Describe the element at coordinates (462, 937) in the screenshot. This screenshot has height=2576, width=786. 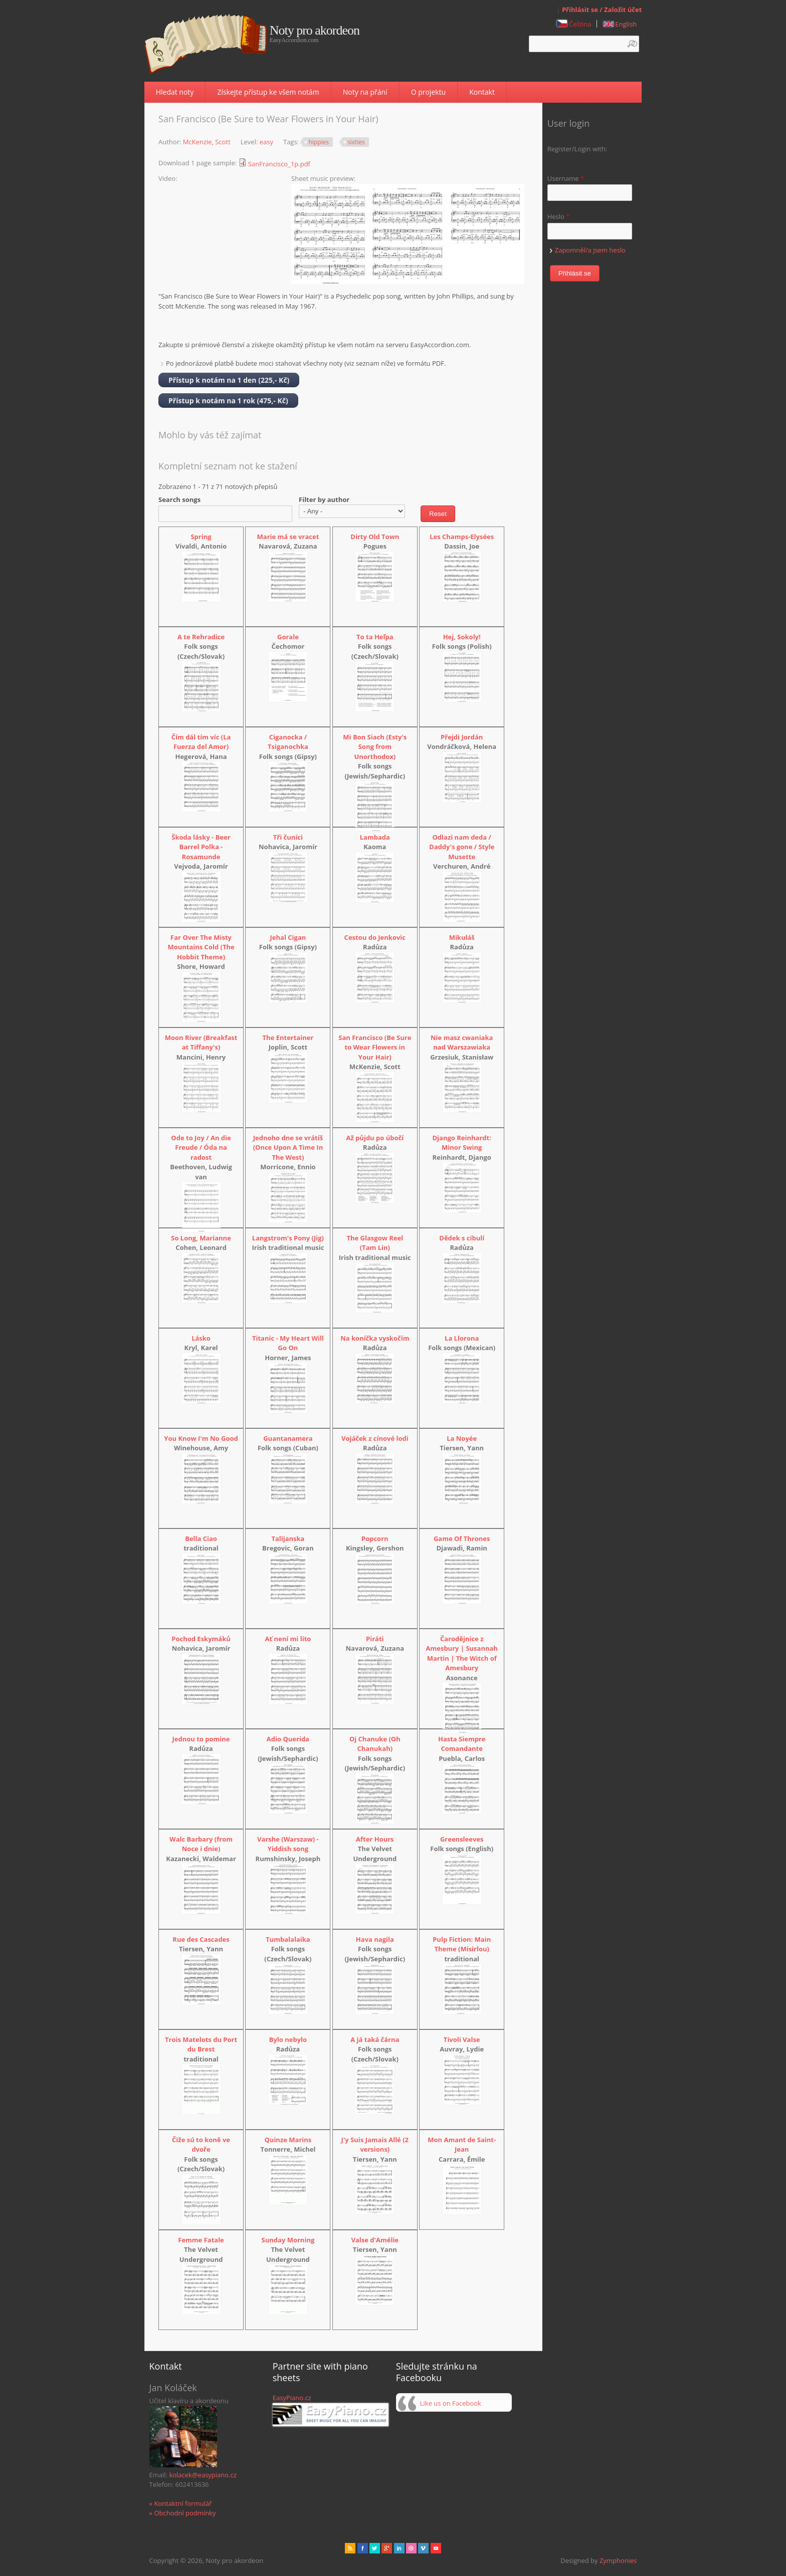
I see `Mikuláš` at that location.